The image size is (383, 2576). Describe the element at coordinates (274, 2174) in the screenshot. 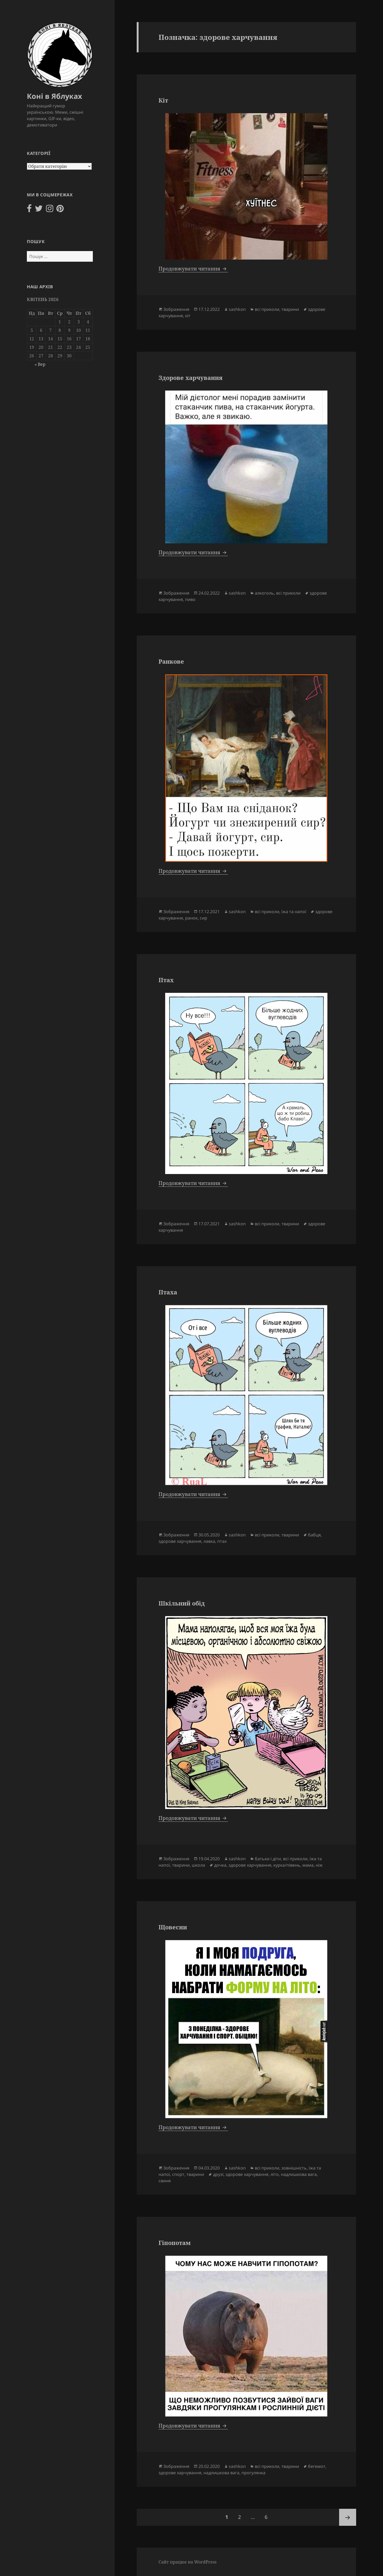

I see `літо` at that location.